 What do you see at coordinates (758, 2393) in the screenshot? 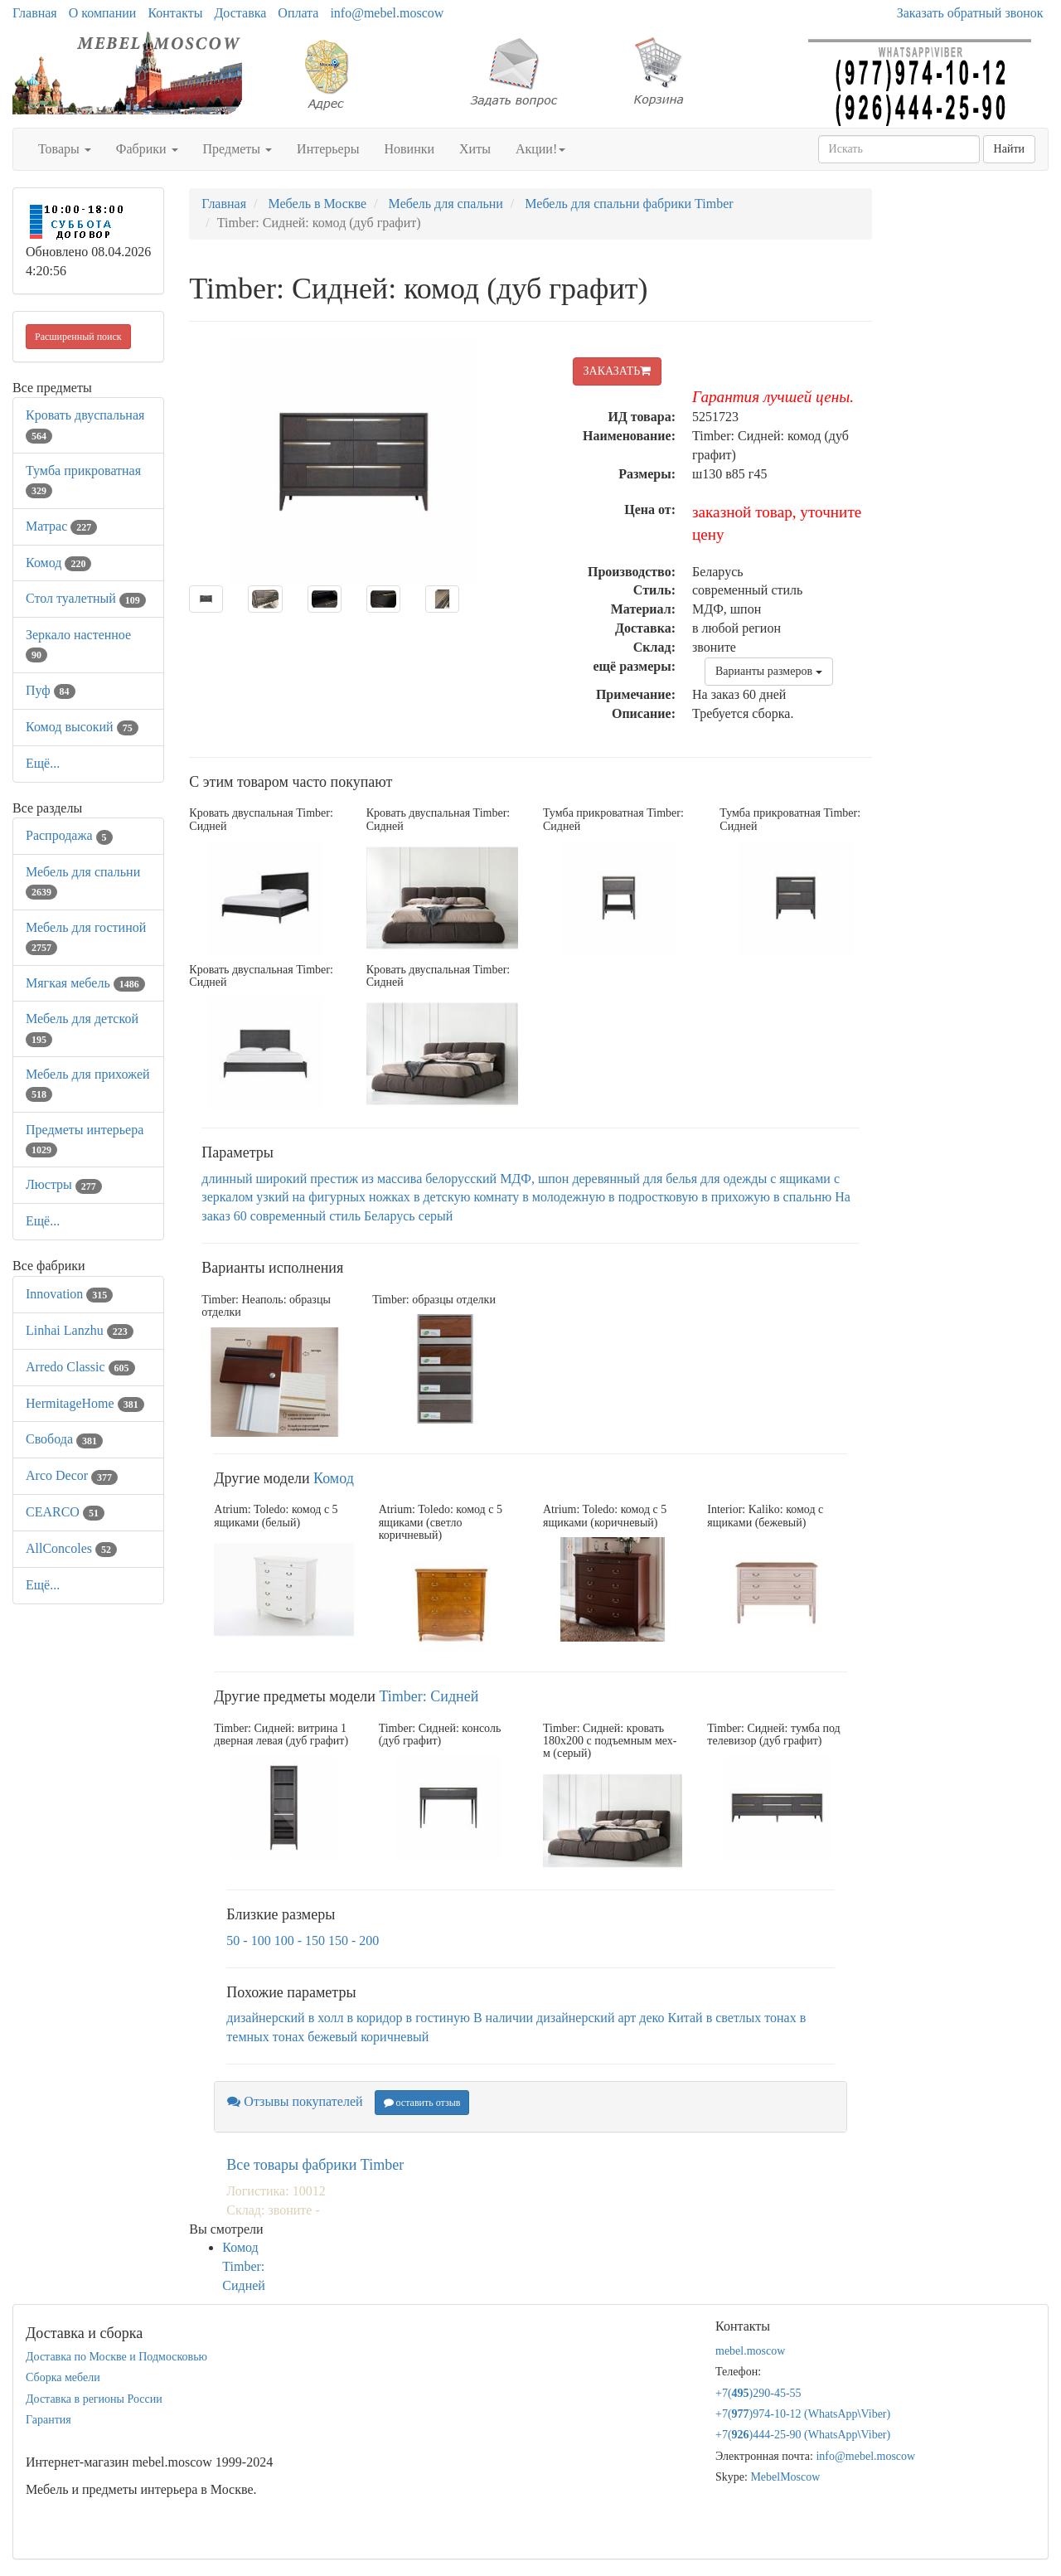
I see `+7()290-45-55` at bounding box center [758, 2393].